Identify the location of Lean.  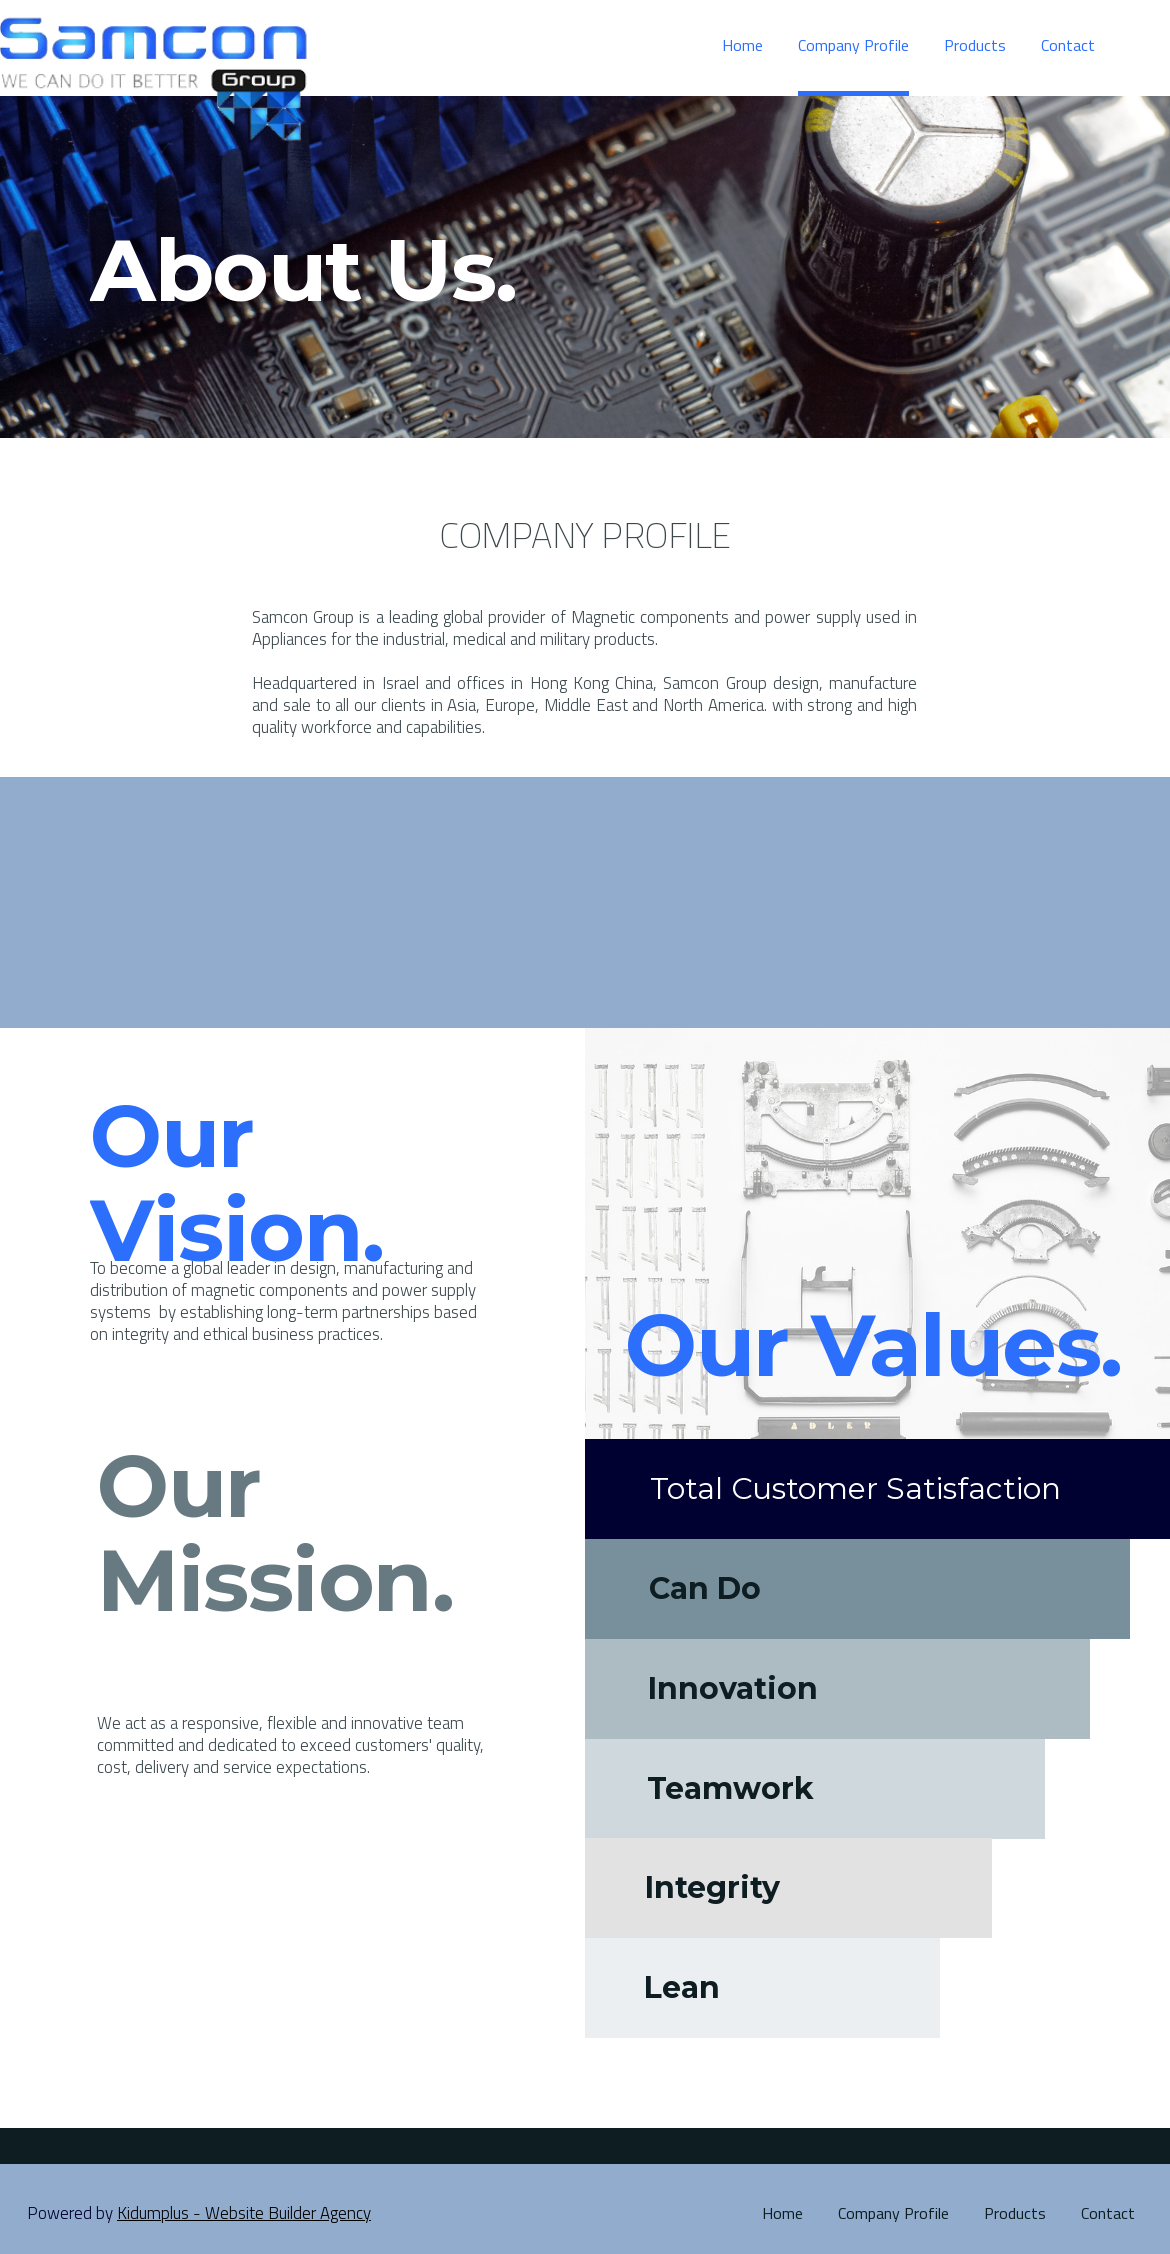
(682, 1988).